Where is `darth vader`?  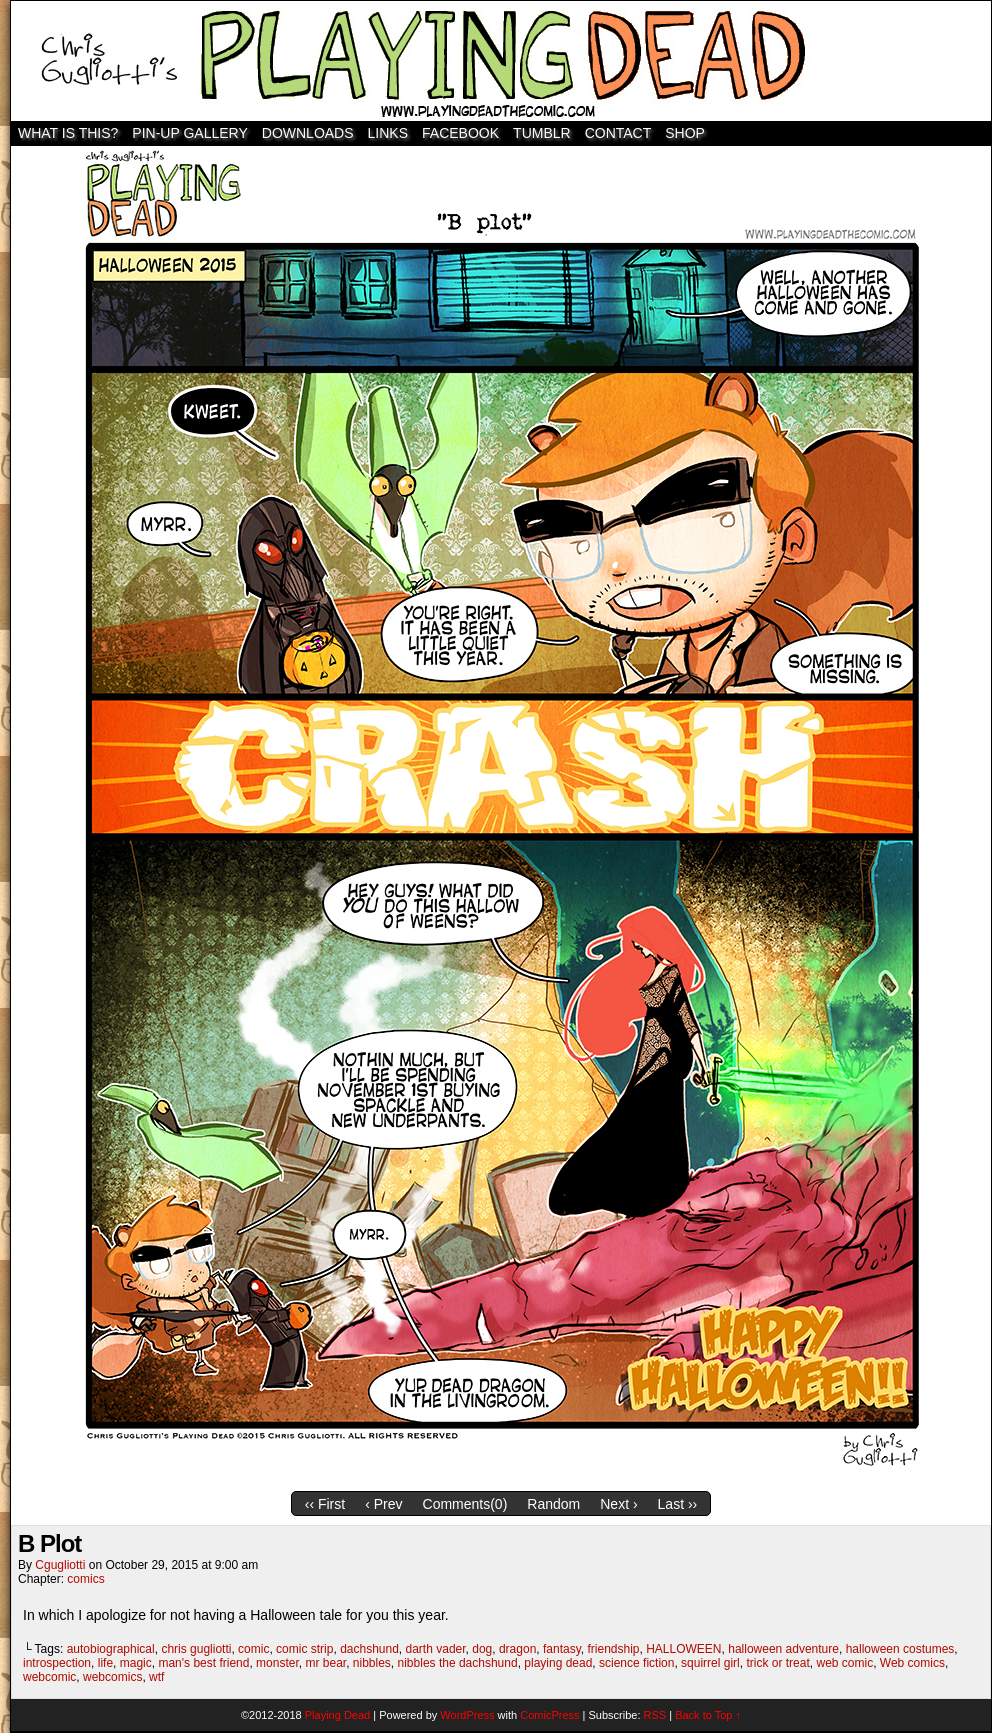 darth vader is located at coordinates (436, 1649).